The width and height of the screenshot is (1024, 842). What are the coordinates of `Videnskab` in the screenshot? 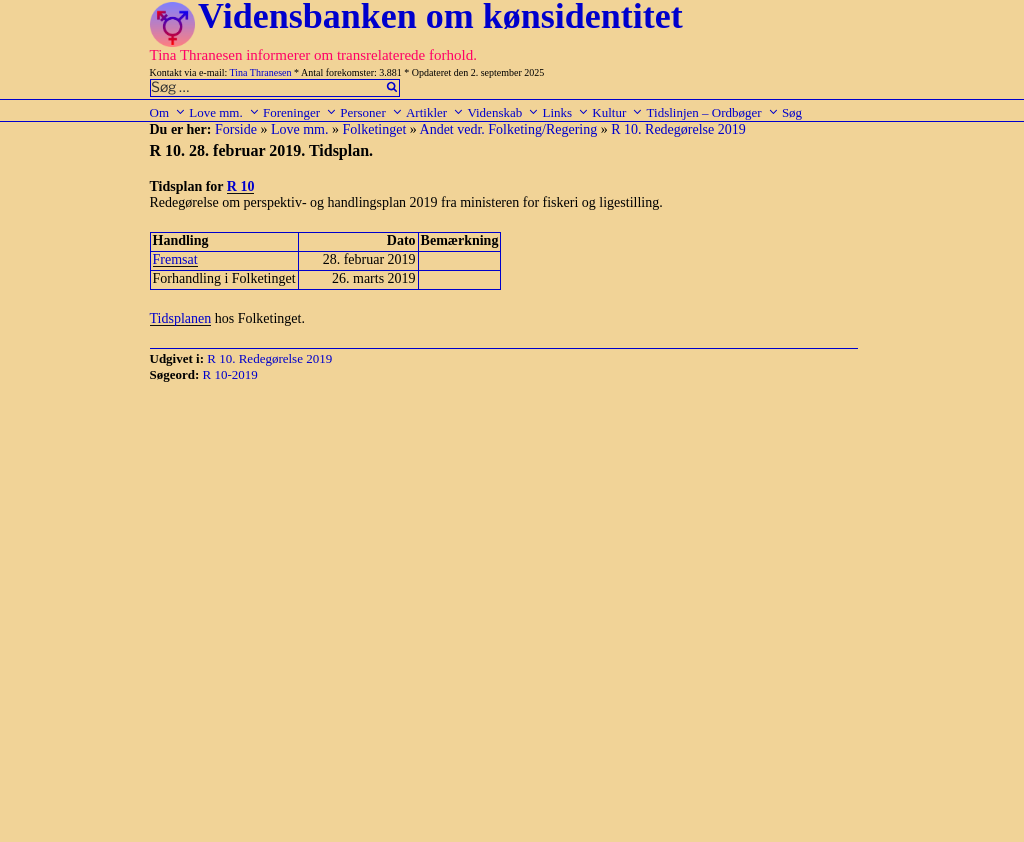 It's located at (503, 112).